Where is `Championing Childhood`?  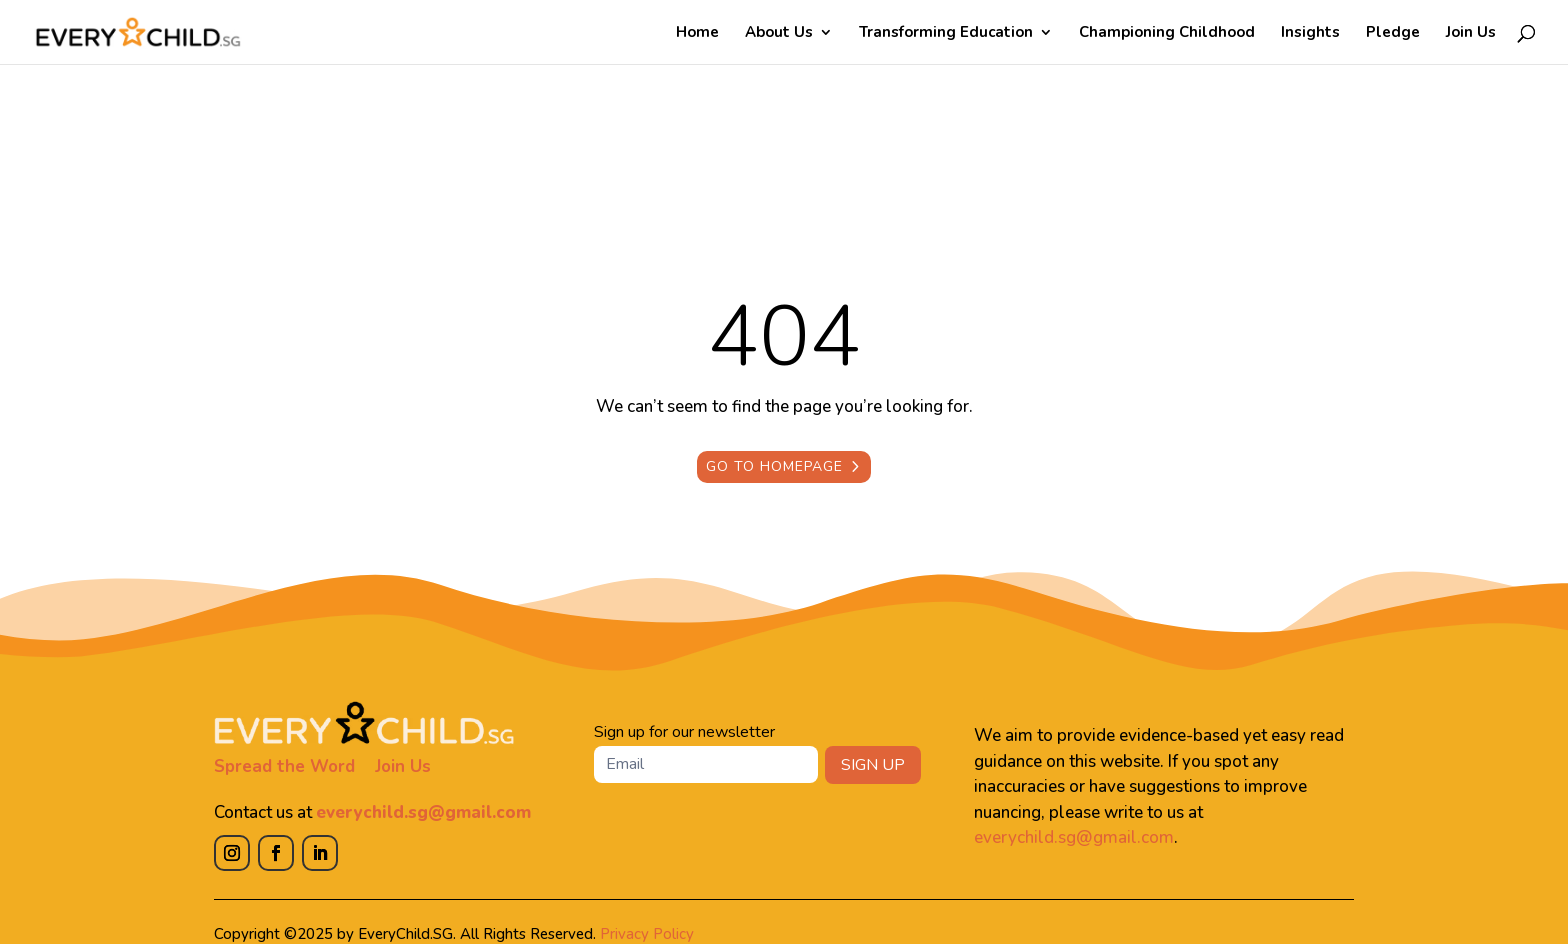
Championing Childhood is located at coordinates (1167, 33).